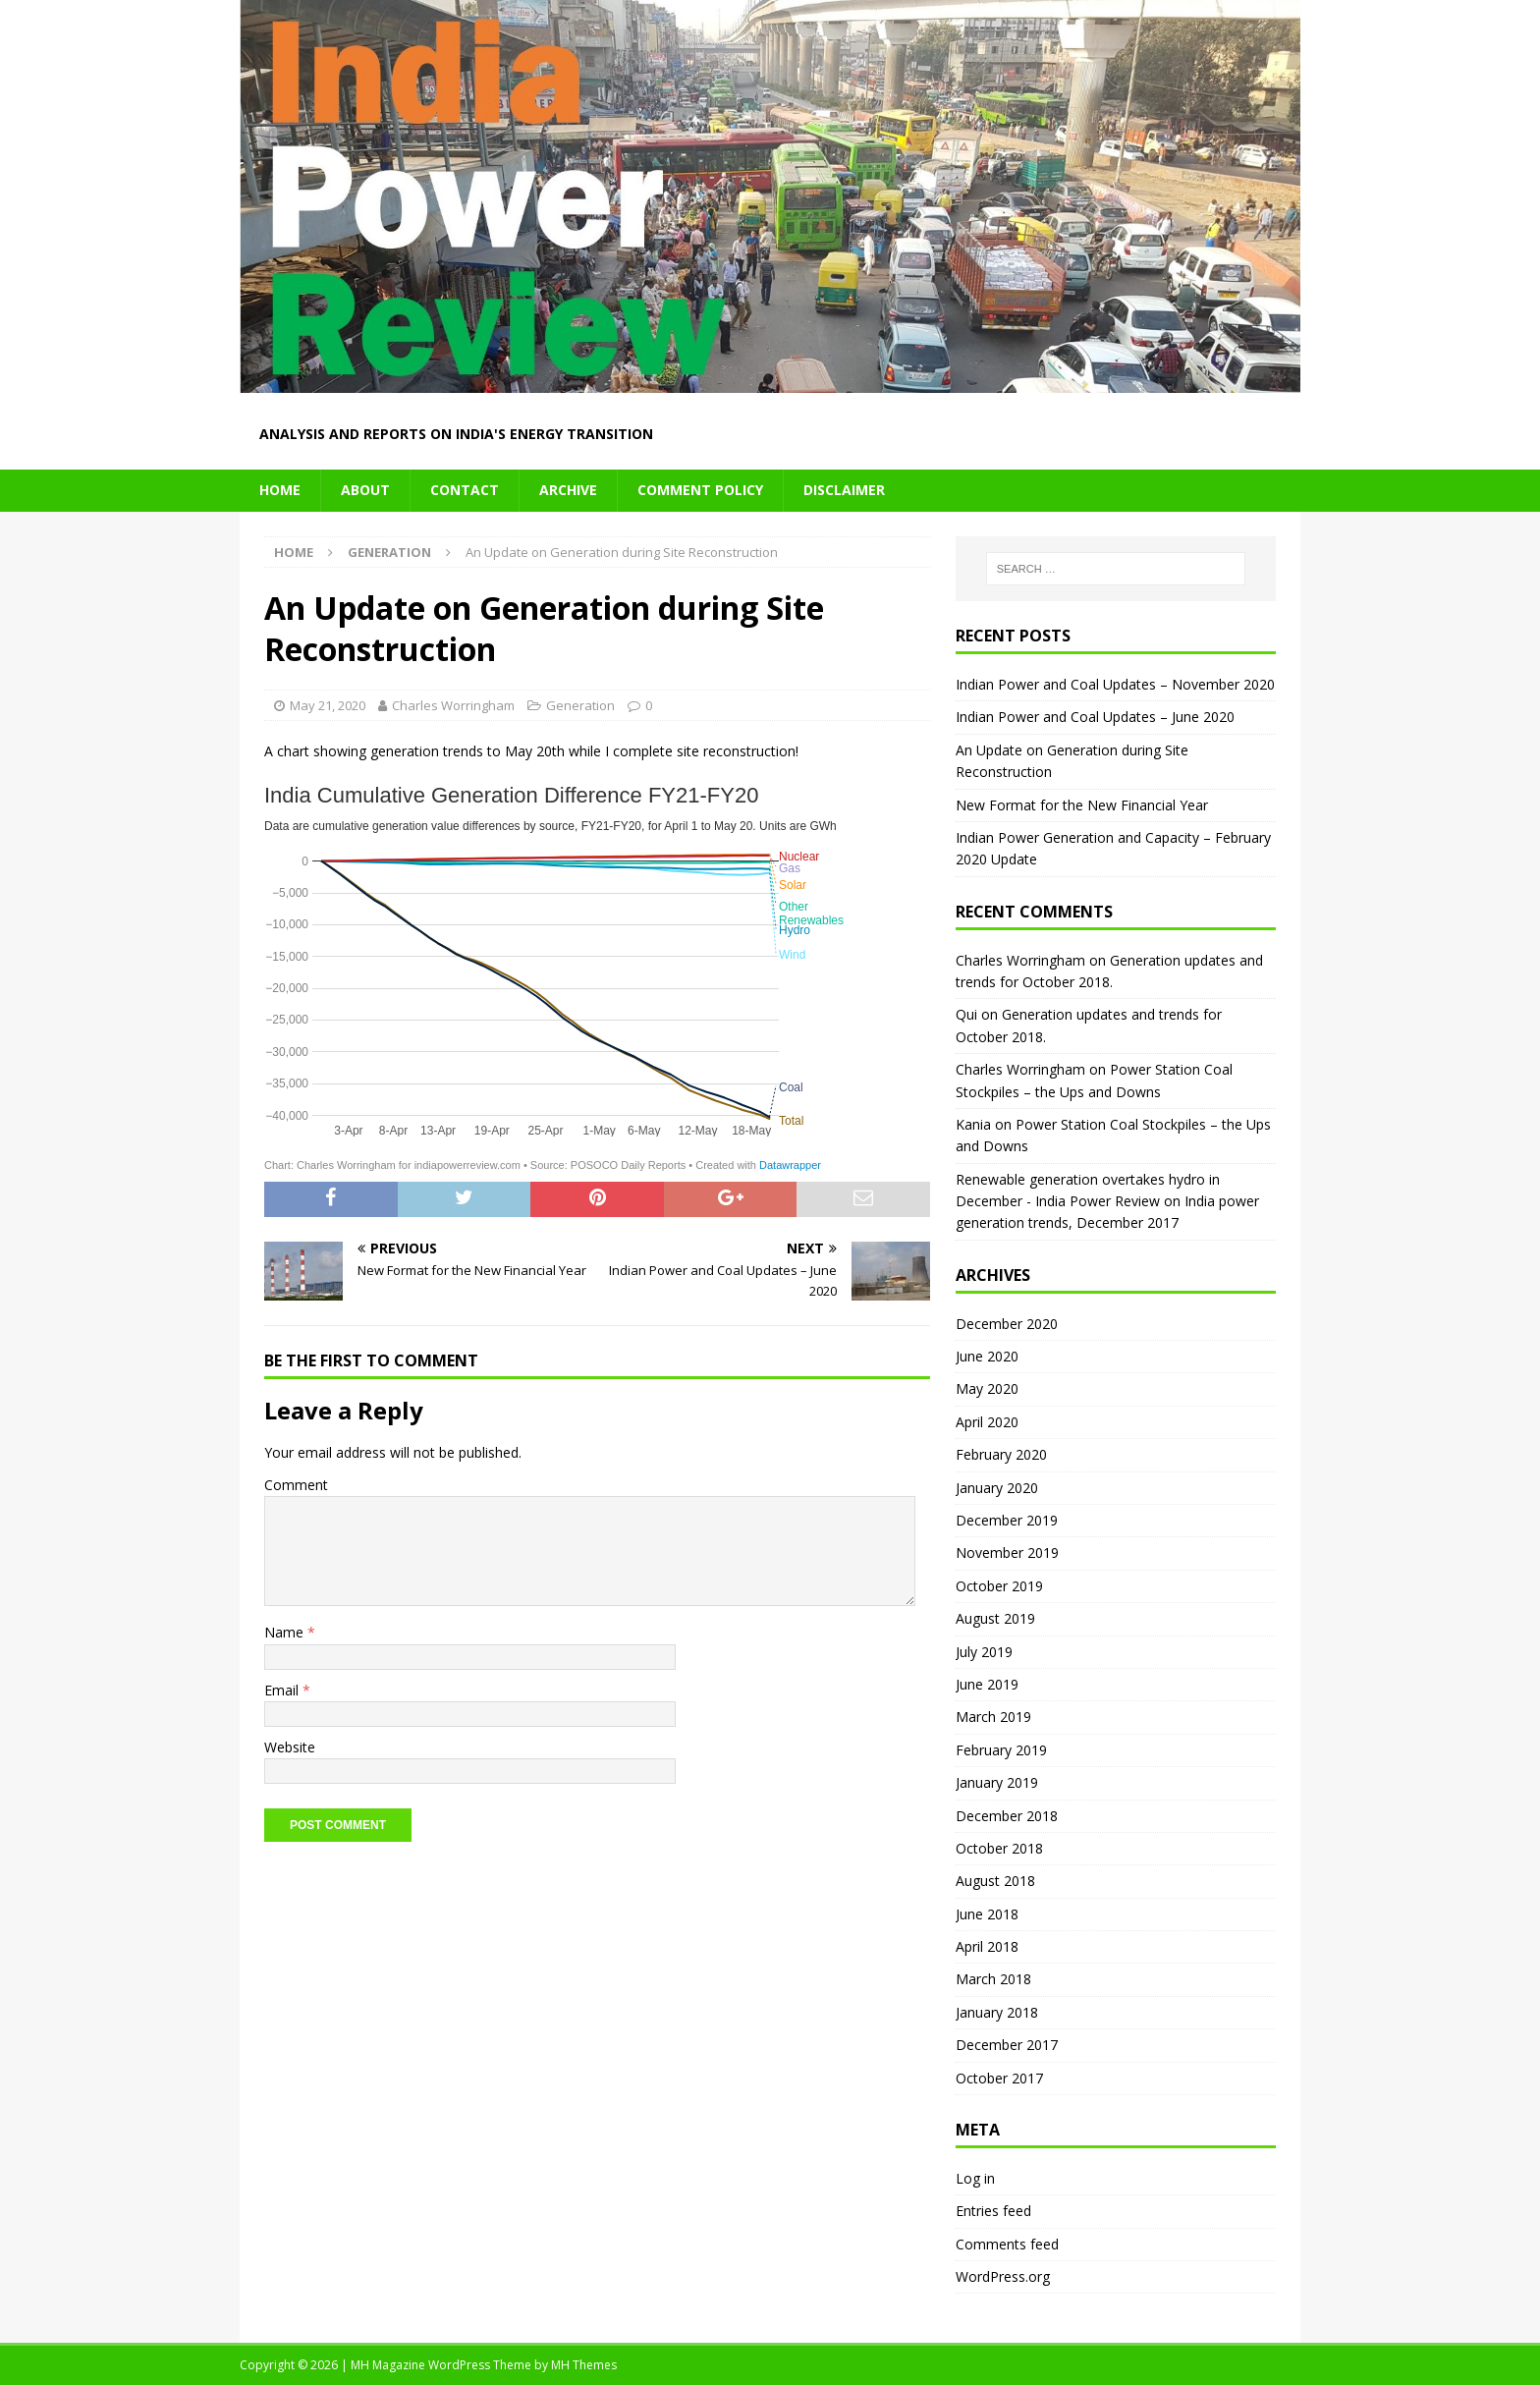 The image size is (1540, 2385). Describe the element at coordinates (568, 489) in the screenshot. I see `Archive` at that location.